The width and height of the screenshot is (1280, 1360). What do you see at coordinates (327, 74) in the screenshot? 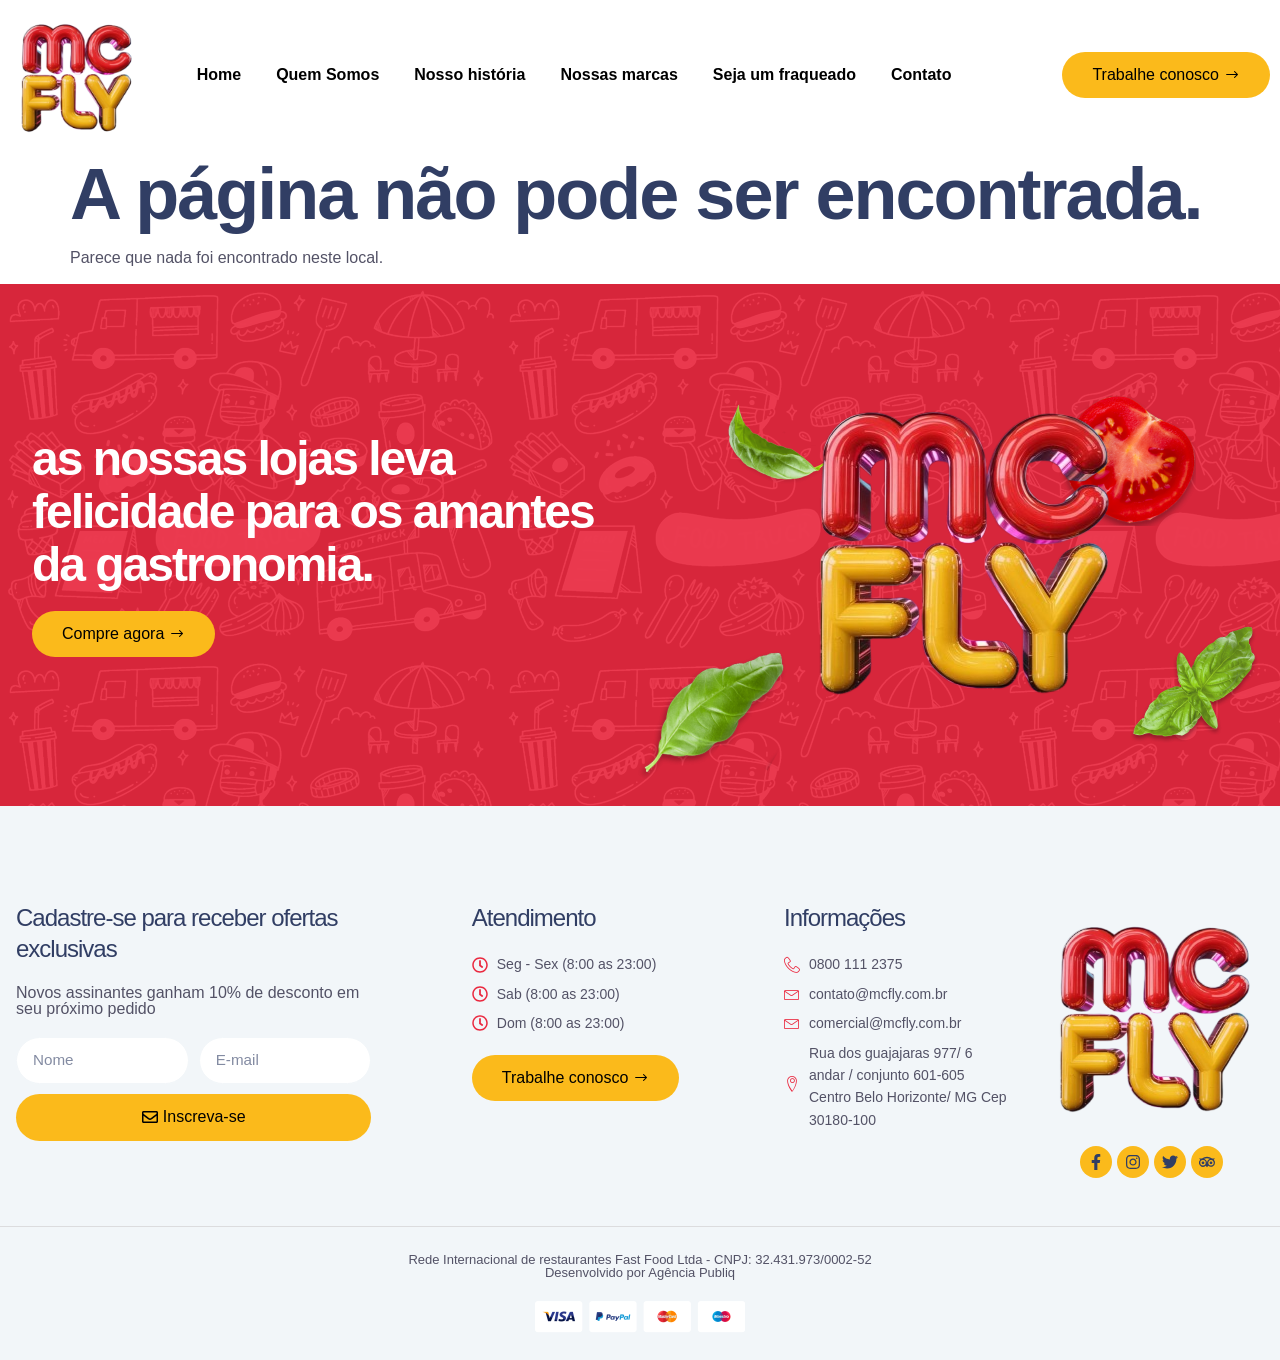
I see `Quem Somos` at bounding box center [327, 74].